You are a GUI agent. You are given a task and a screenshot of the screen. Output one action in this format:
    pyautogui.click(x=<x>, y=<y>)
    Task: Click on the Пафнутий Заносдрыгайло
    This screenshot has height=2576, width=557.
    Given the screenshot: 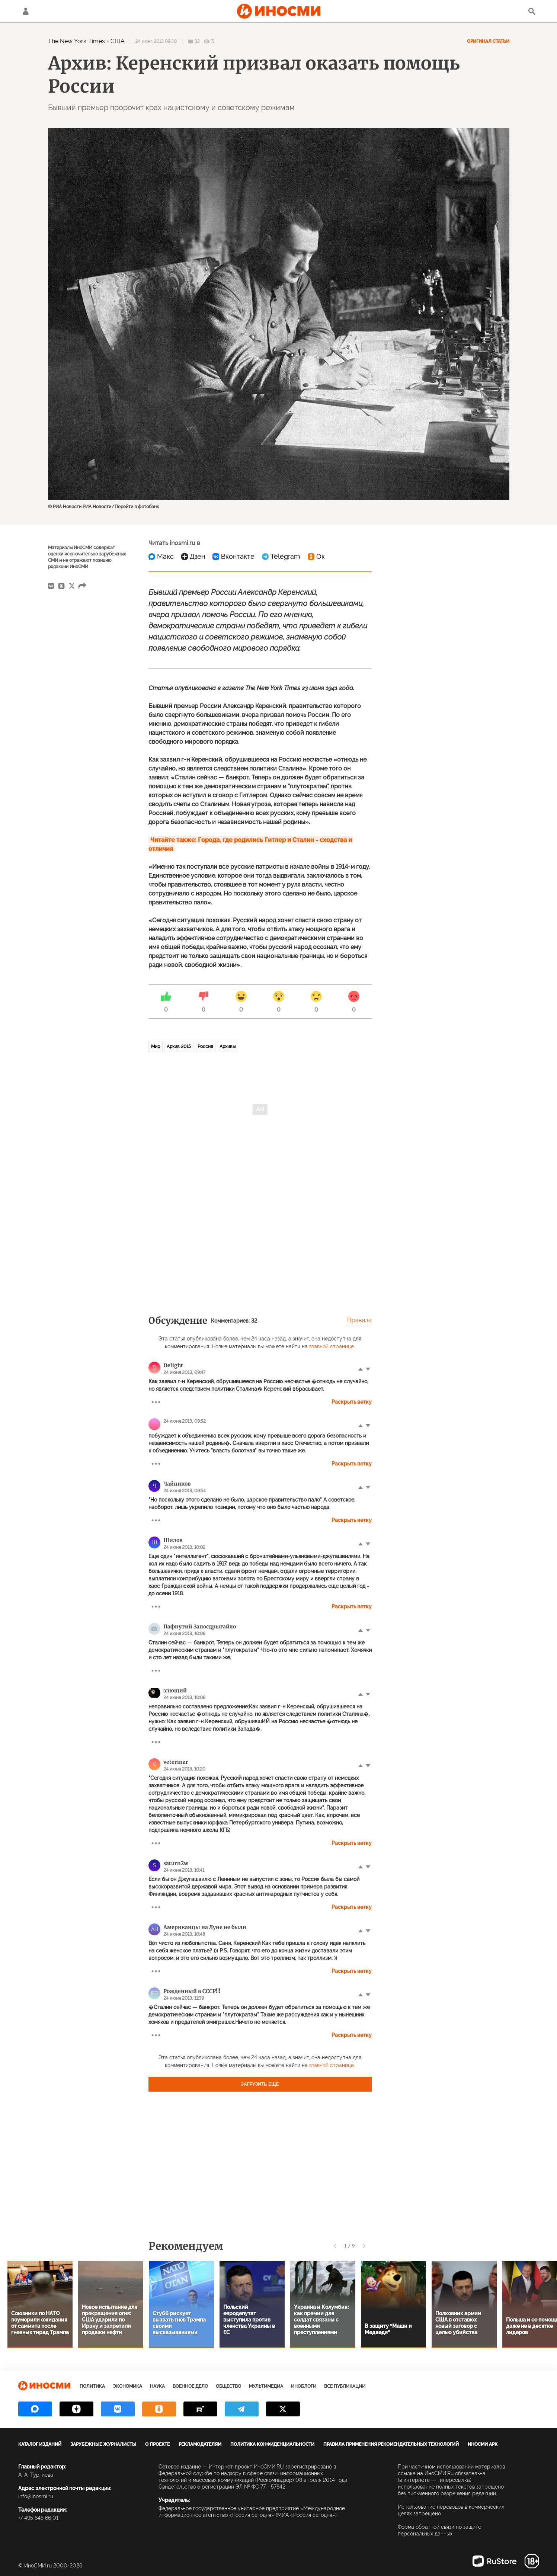 What is the action you would take?
    pyautogui.click(x=199, y=1626)
    